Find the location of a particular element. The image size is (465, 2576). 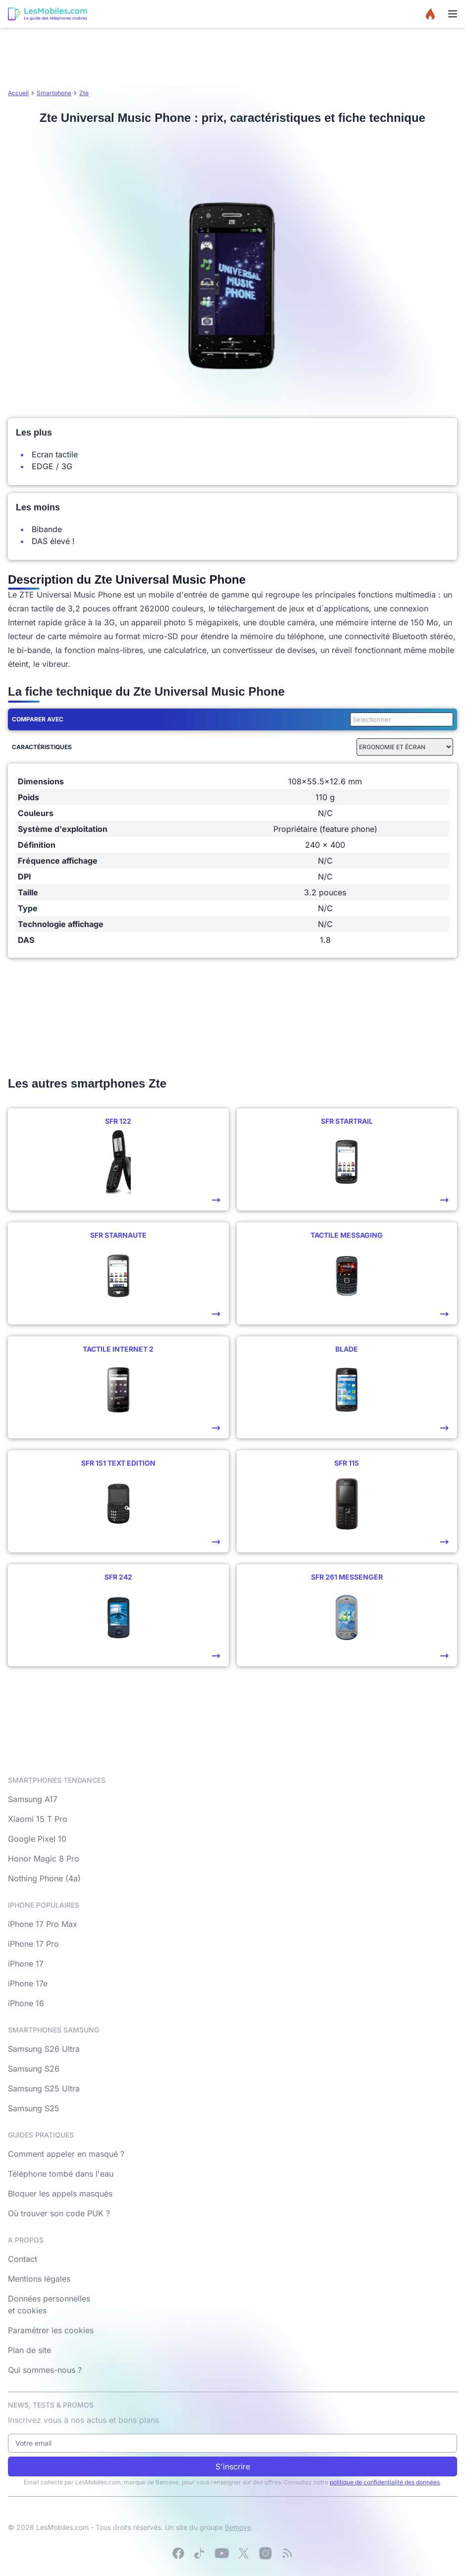

Samsung A17 is located at coordinates (32, 1799).